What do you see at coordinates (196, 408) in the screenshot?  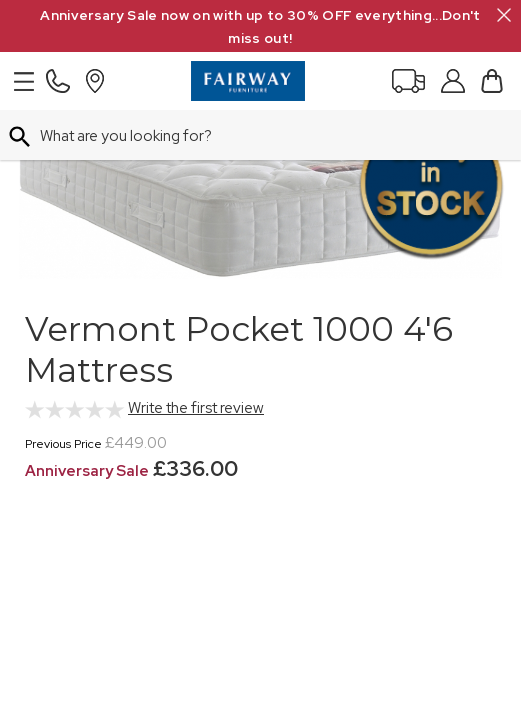 I see `Write the first review` at bounding box center [196, 408].